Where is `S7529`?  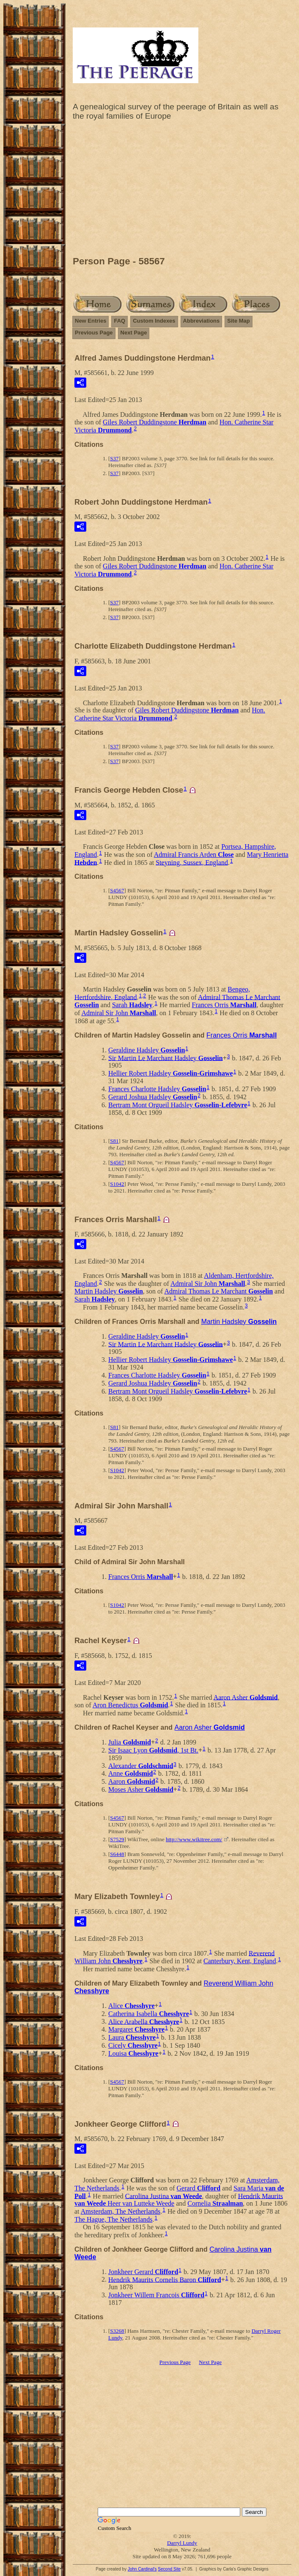 S7529 is located at coordinates (117, 1839).